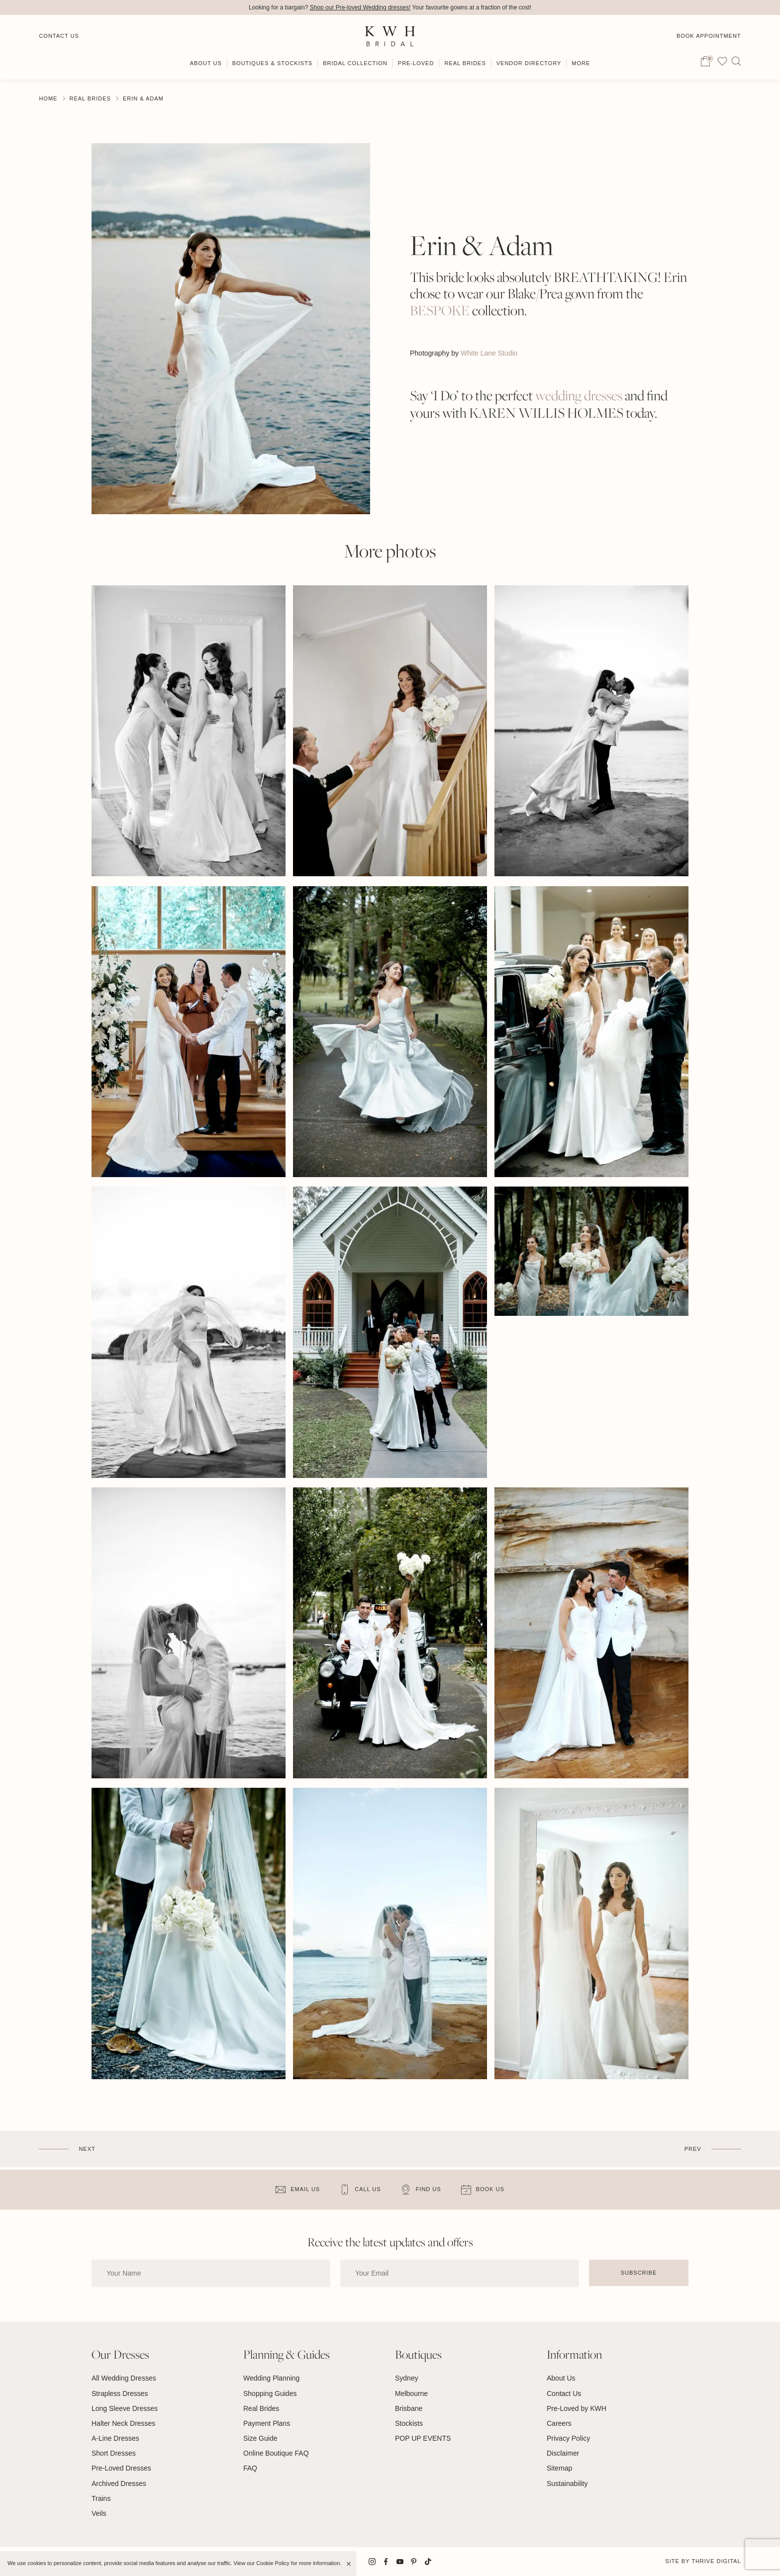 The width and height of the screenshot is (780, 2576). What do you see at coordinates (567, 2483) in the screenshot?
I see `Sustainability` at bounding box center [567, 2483].